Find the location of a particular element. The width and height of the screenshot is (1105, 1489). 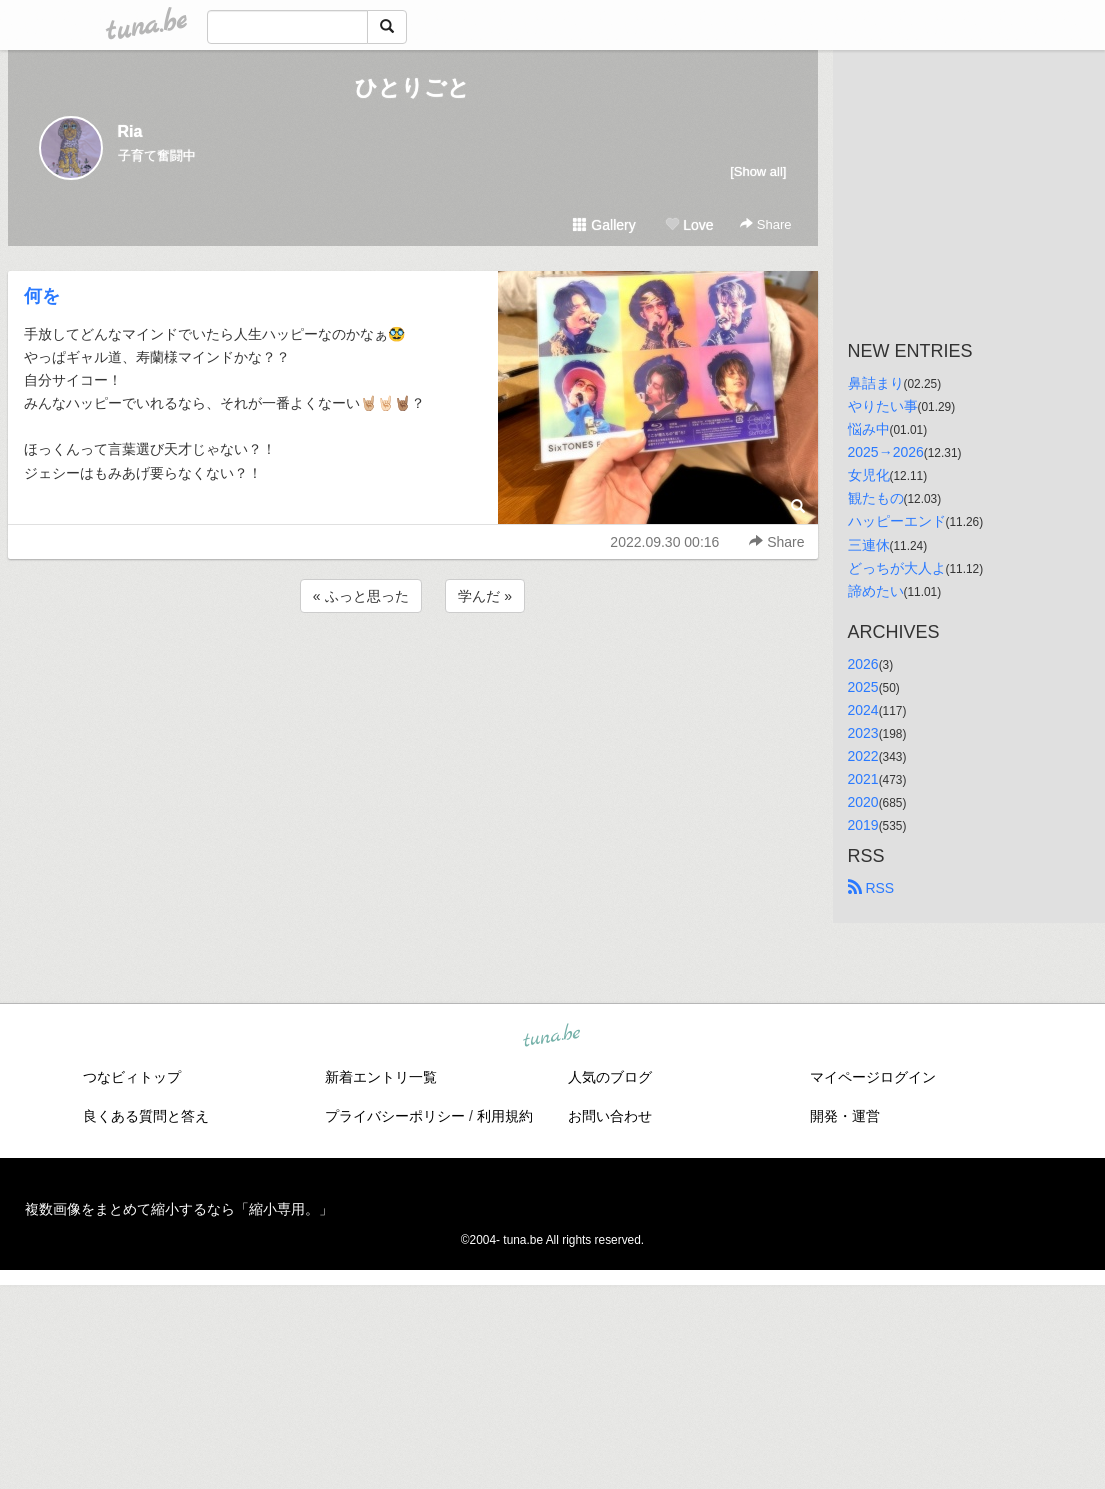

どっちが大人よ is located at coordinates (897, 568).